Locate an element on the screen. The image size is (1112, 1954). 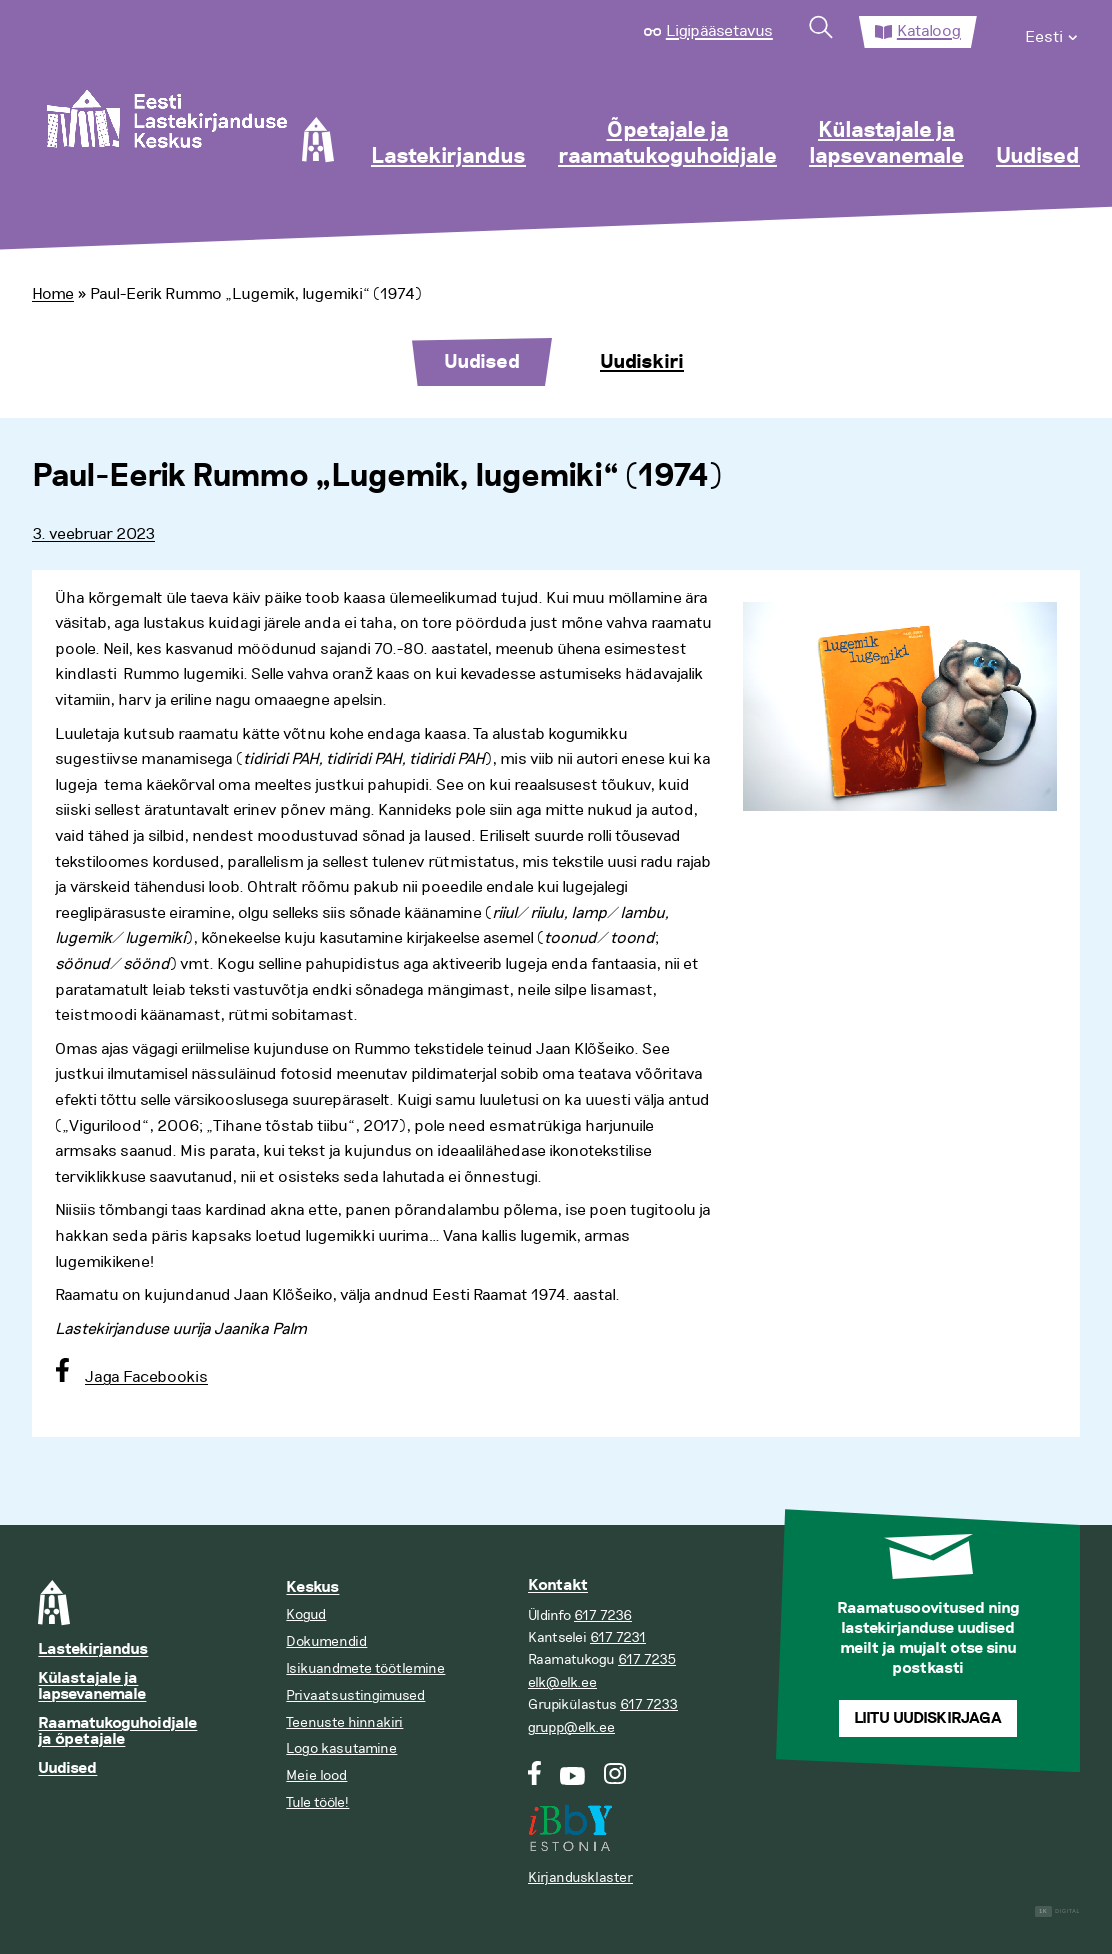
617 7236 is located at coordinates (603, 1615).